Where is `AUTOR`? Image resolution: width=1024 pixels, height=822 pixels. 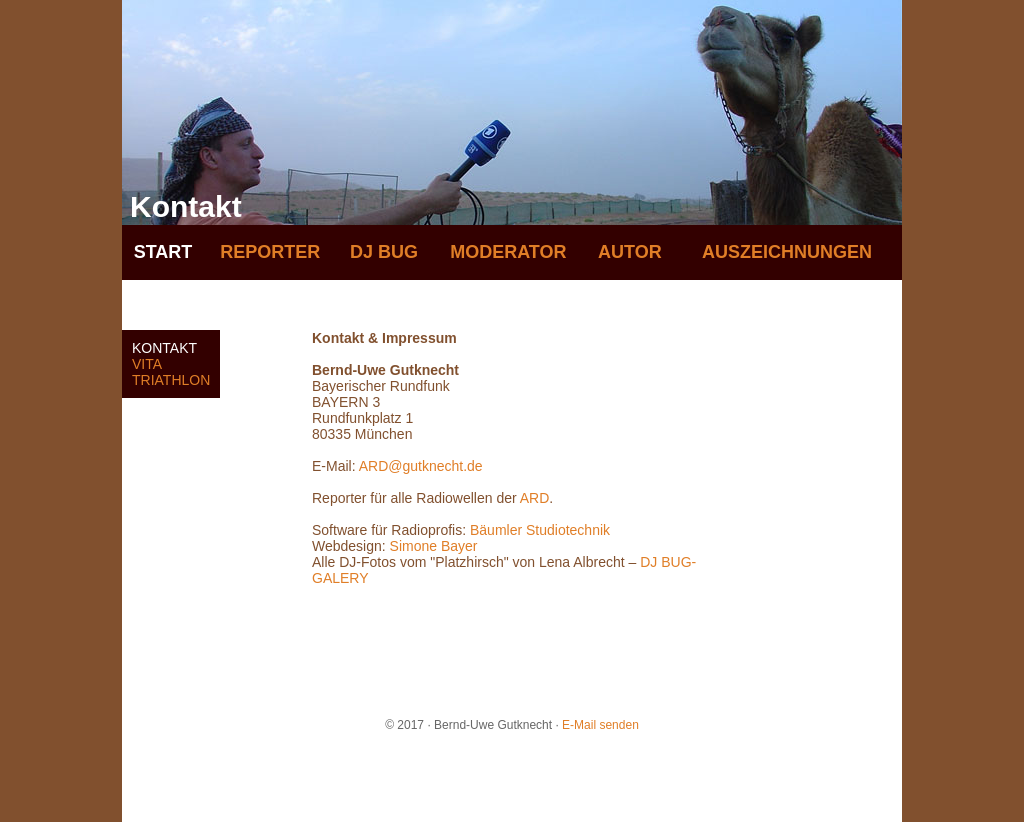
AUTOR is located at coordinates (630, 252).